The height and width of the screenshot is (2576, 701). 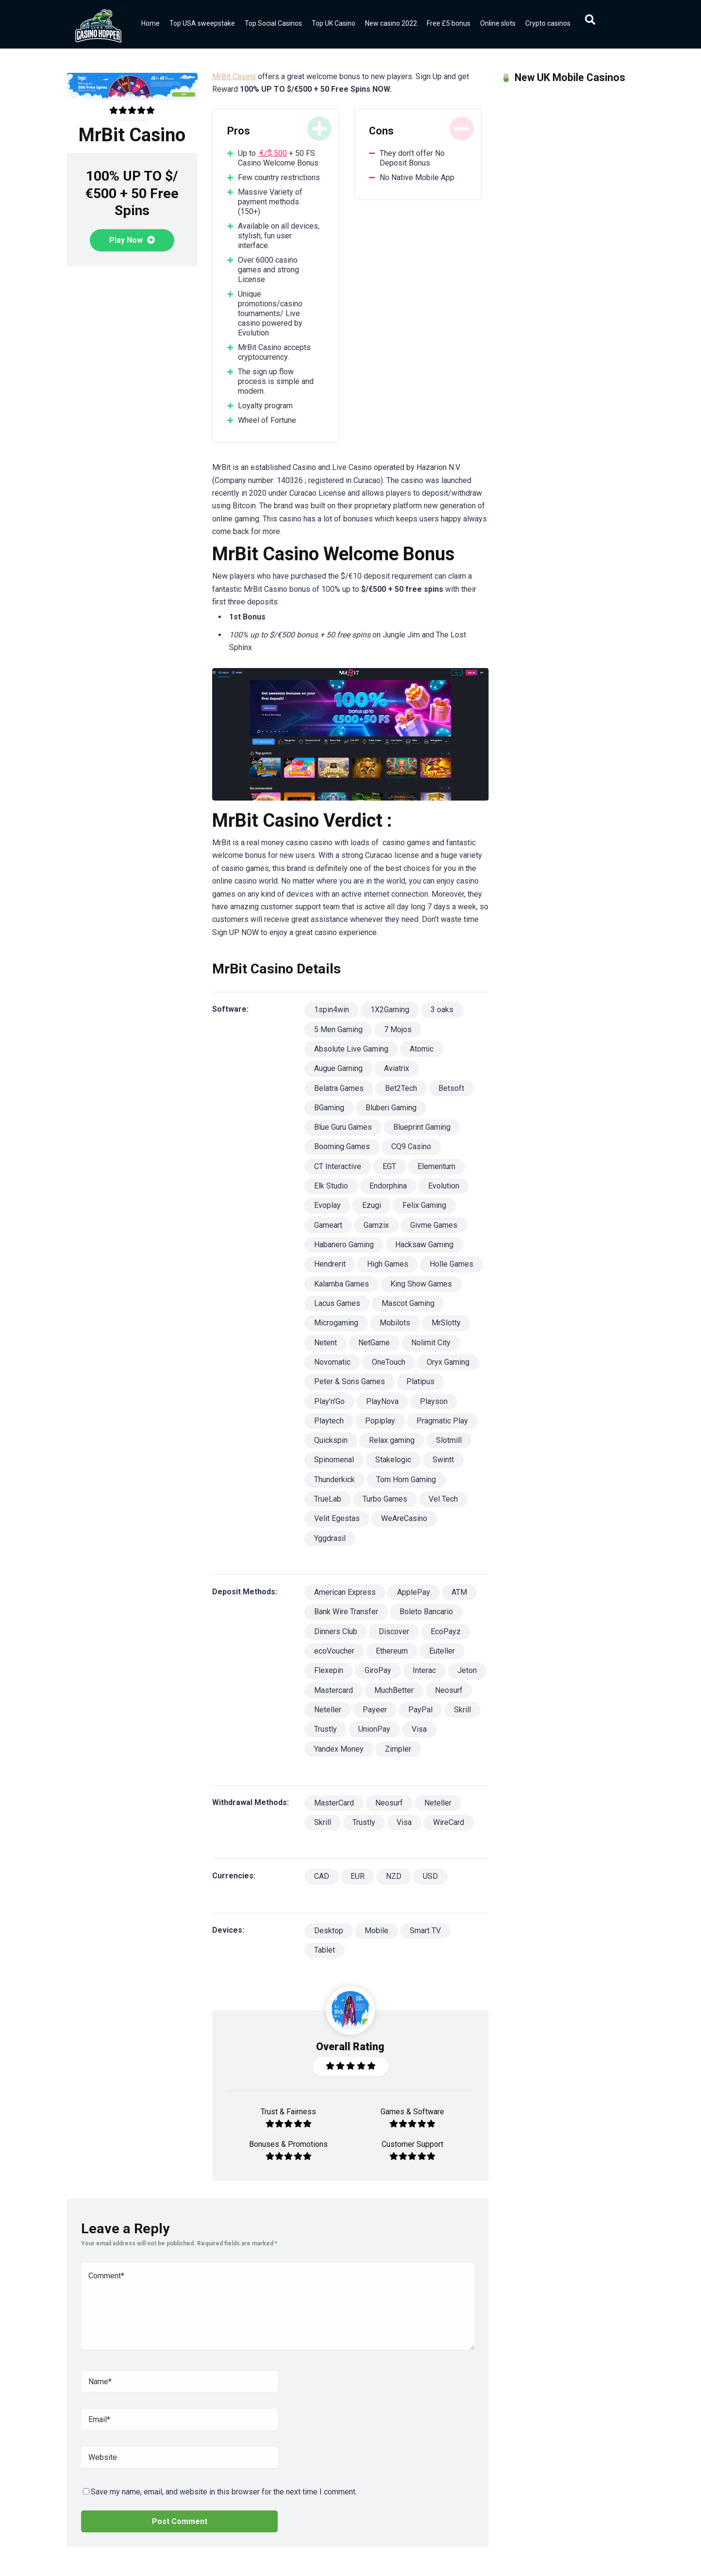 I want to click on Mascot Gaming, so click(x=408, y=1303).